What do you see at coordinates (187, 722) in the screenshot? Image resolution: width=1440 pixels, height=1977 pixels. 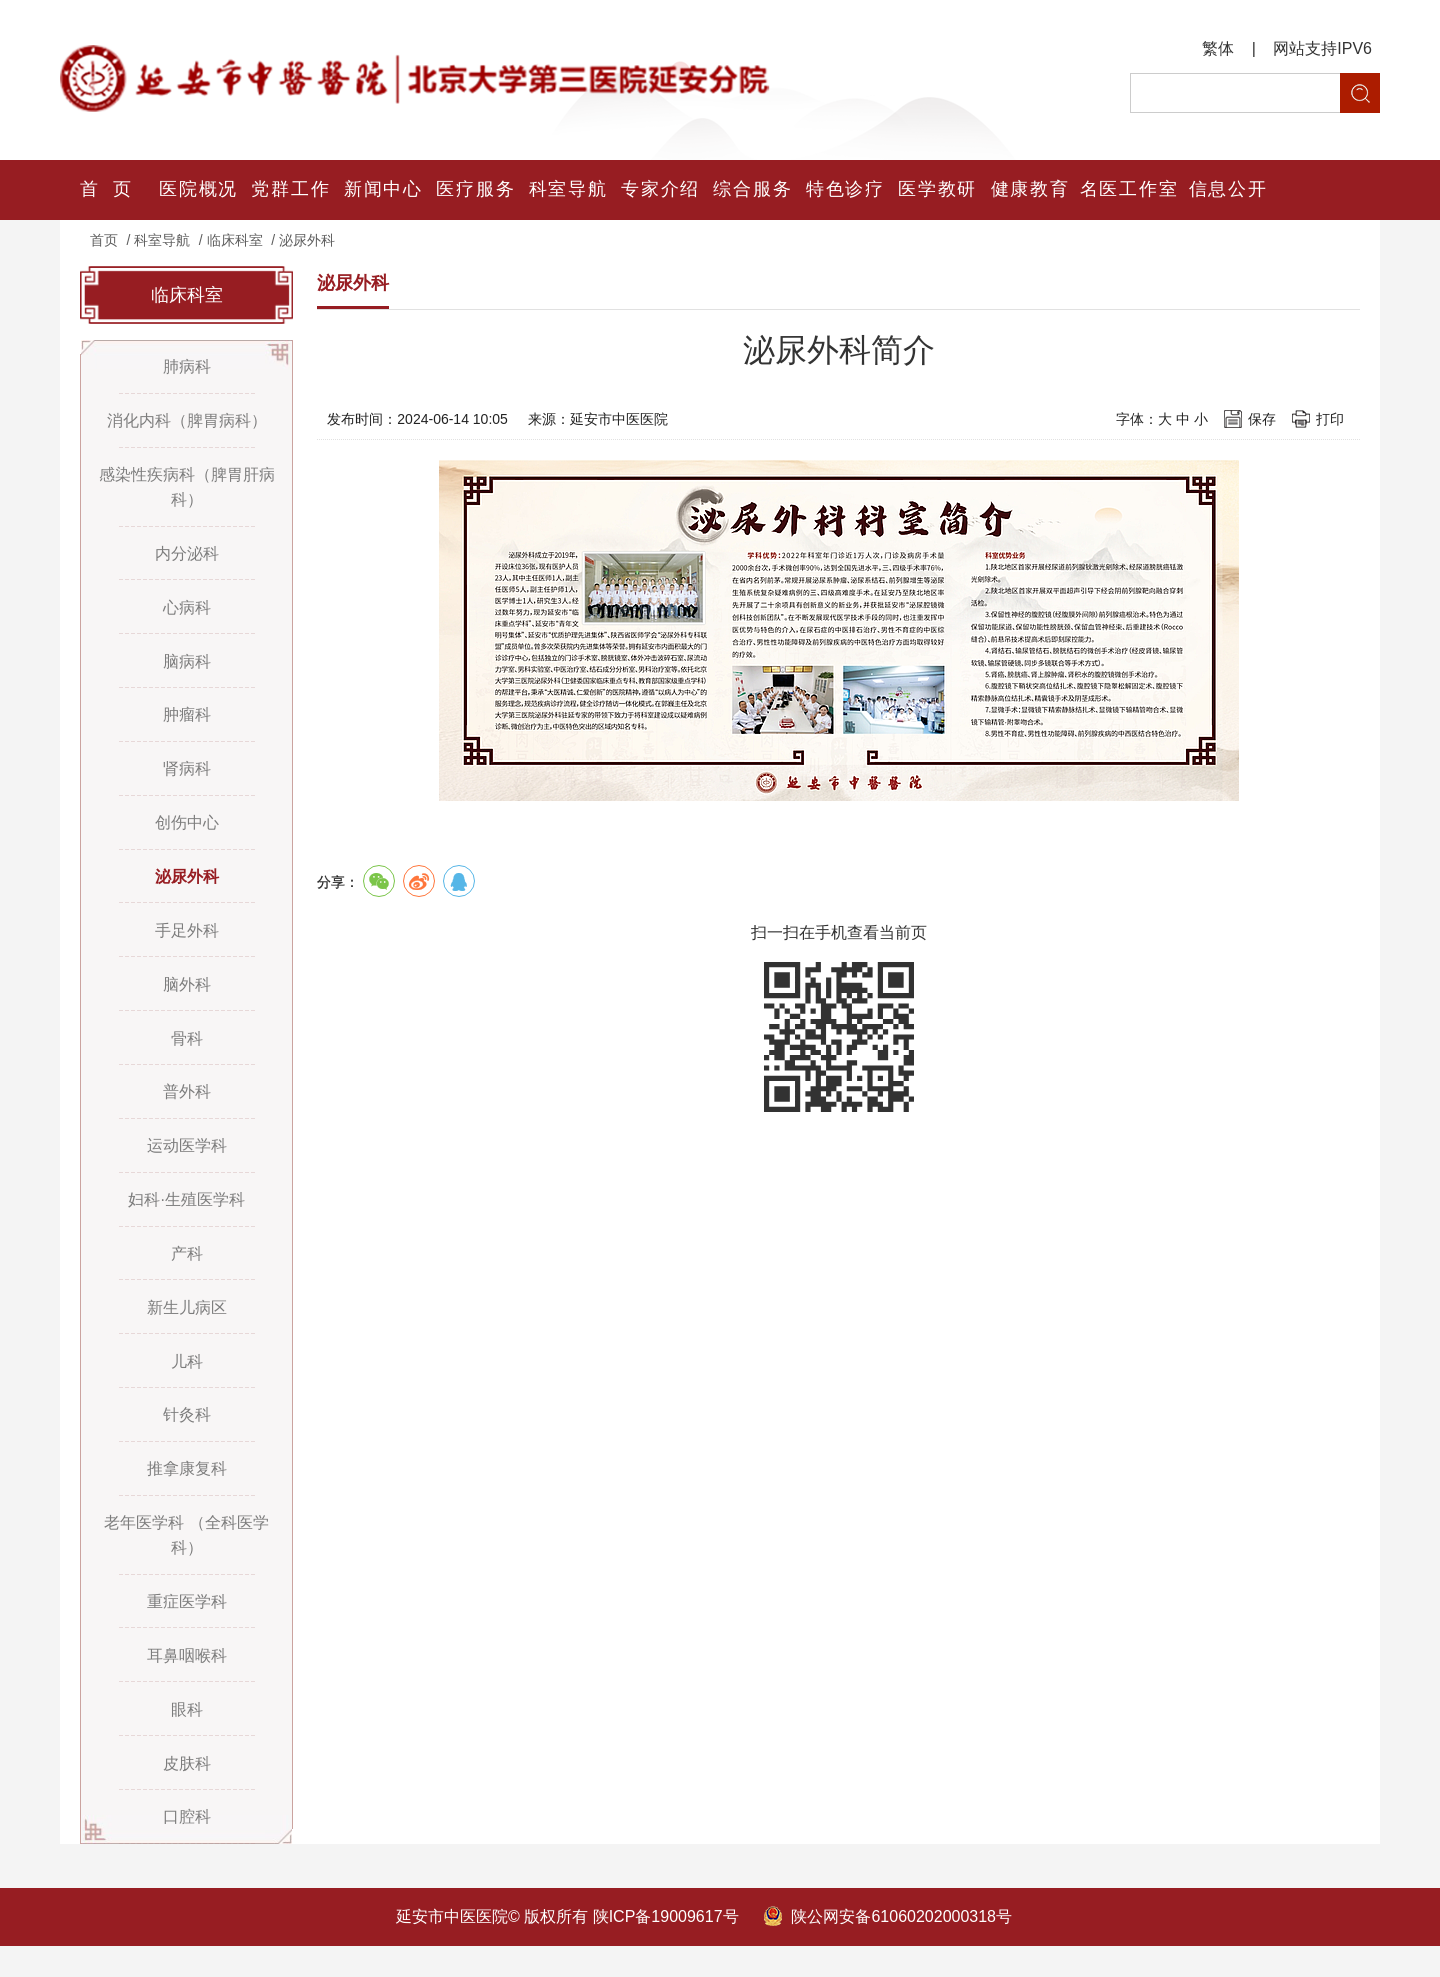 I see `肿瘤科` at bounding box center [187, 722].